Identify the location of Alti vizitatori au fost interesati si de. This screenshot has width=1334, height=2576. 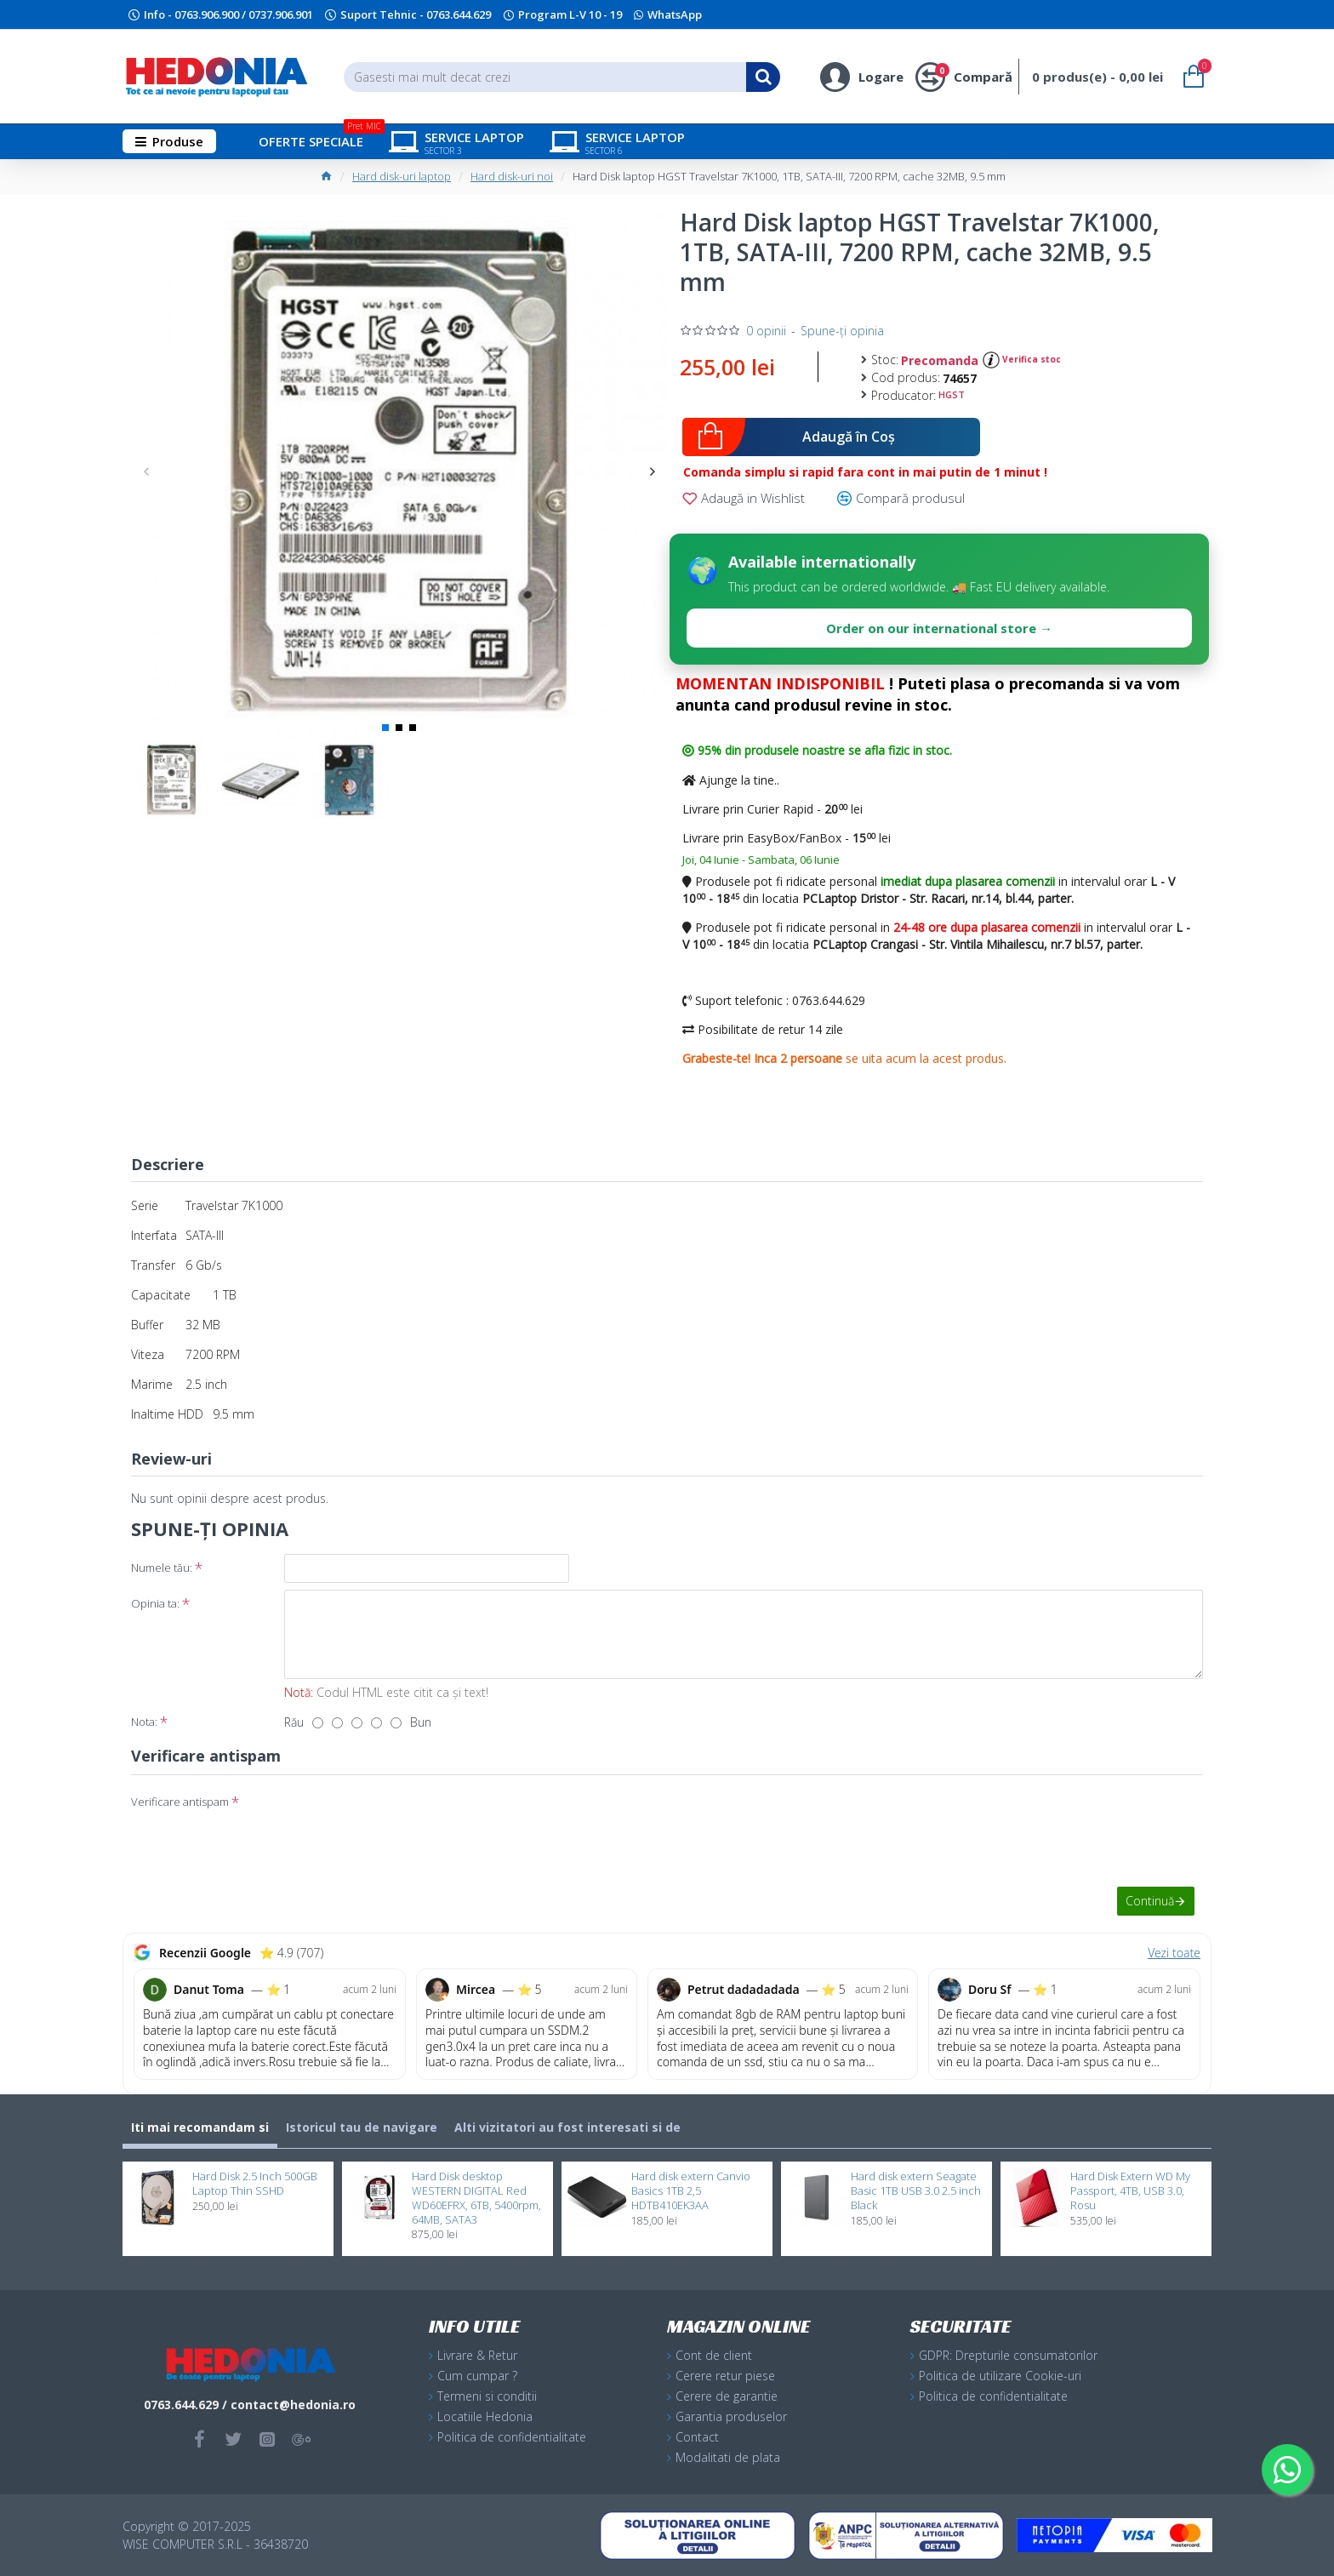
(567, 2127).